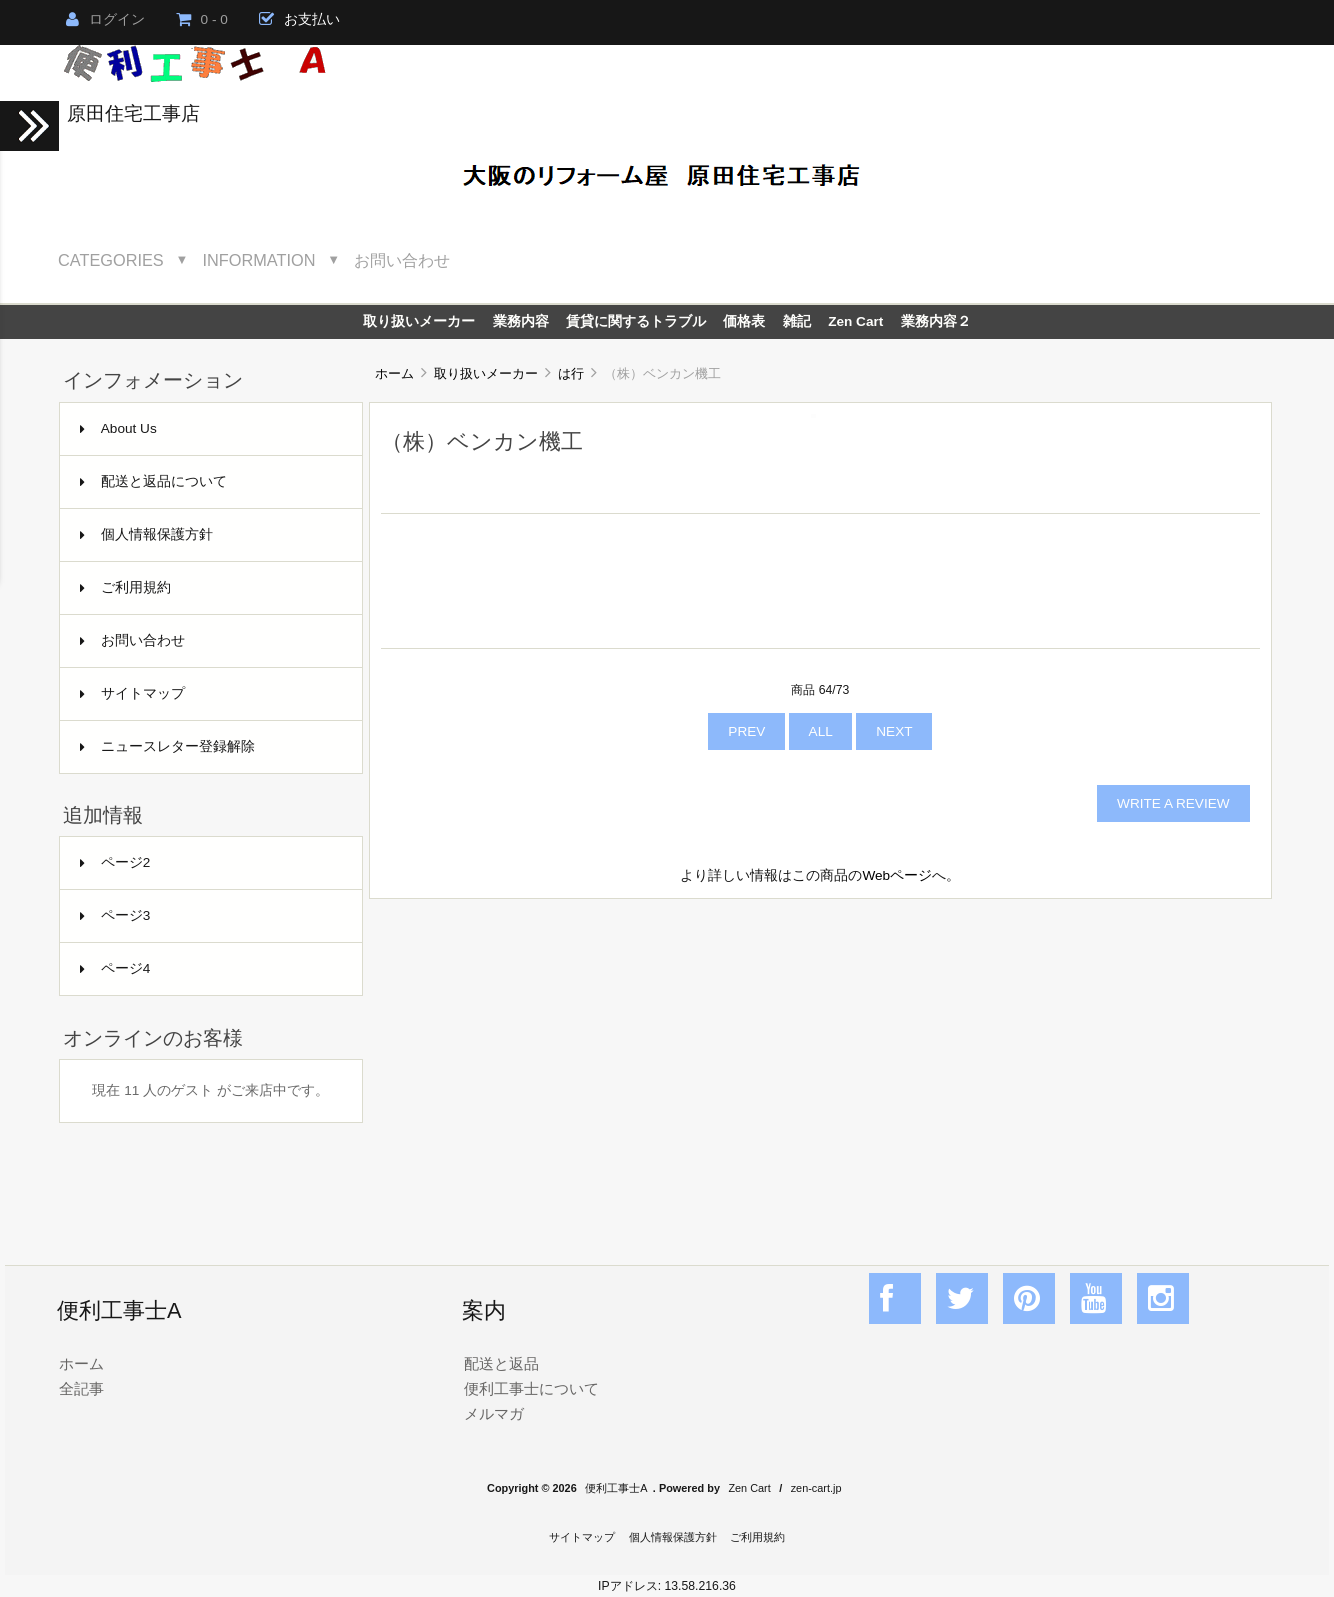  I want to click on 0 - 0, so click(202, 19).